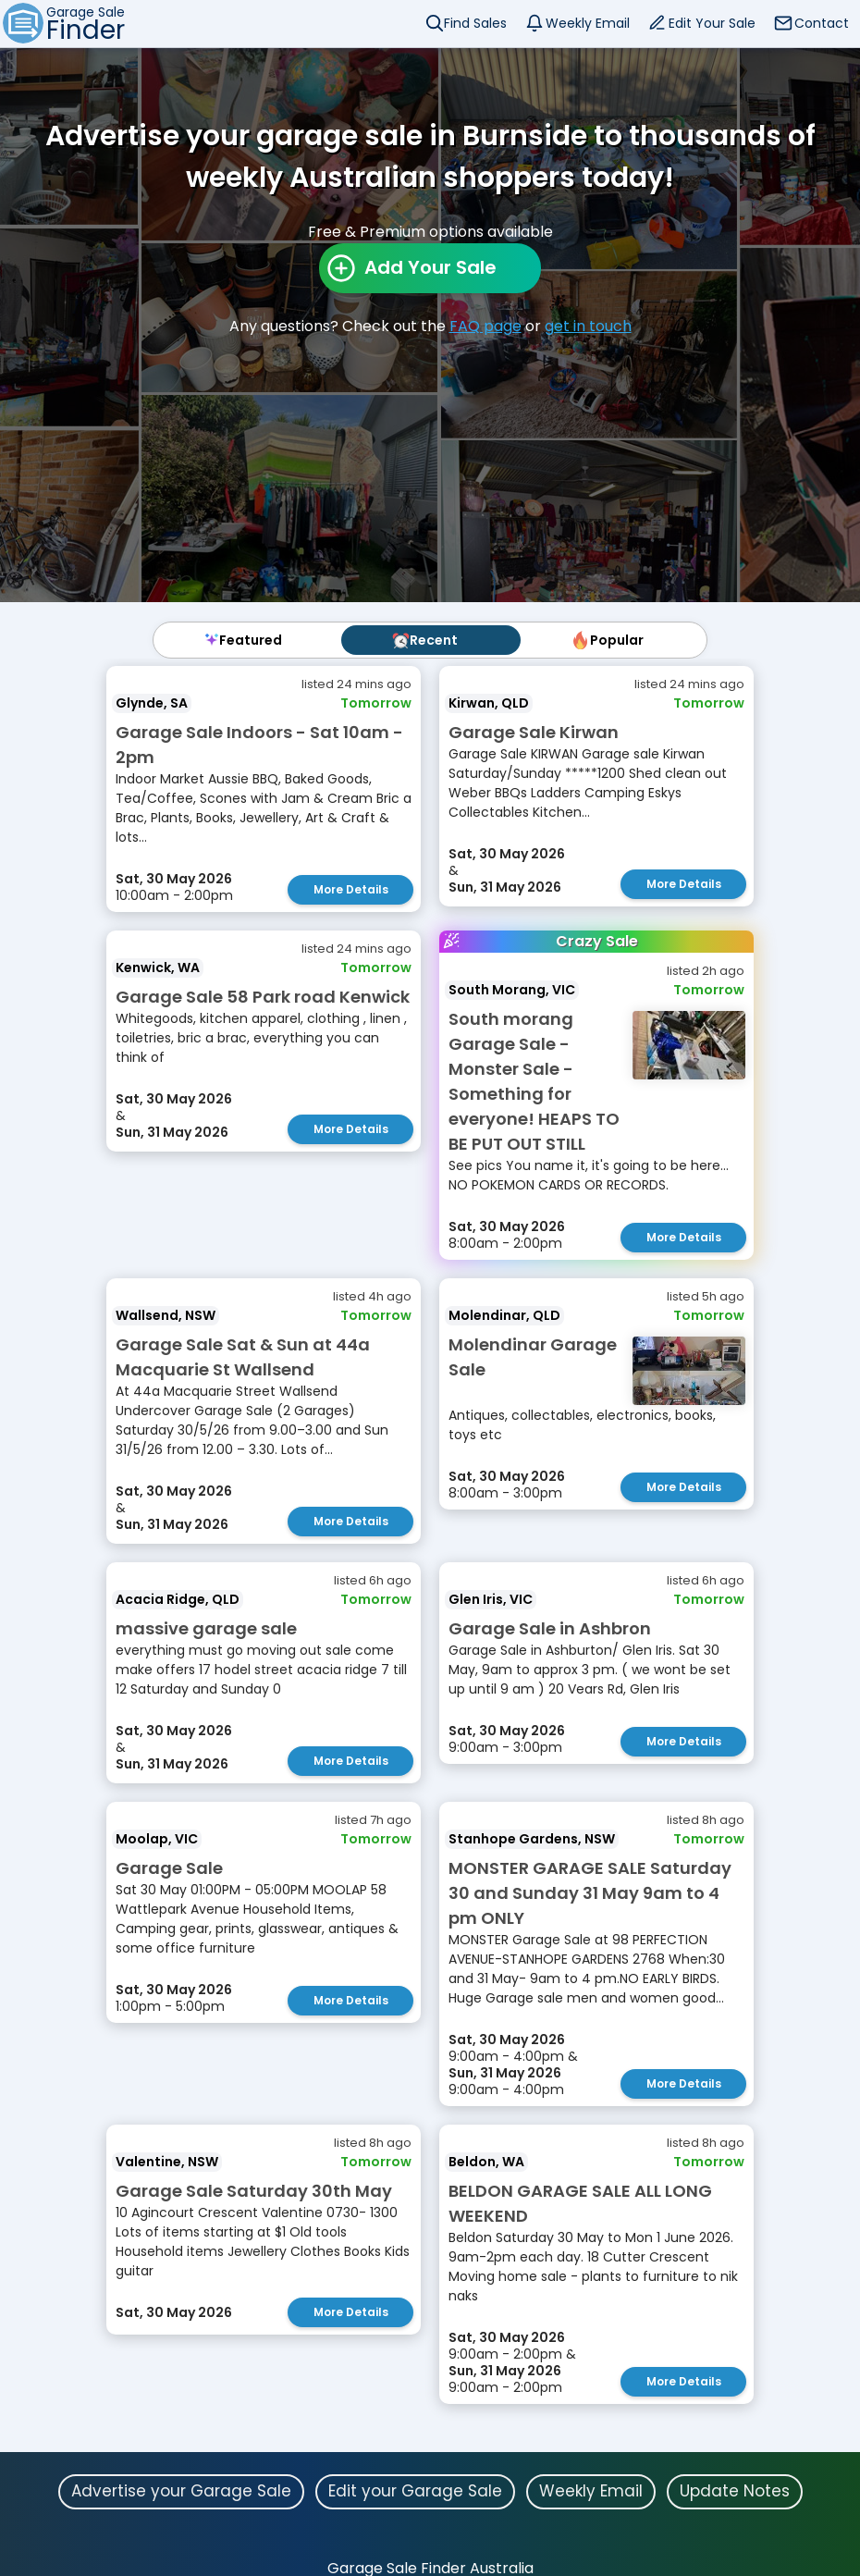 Image resolution: width=860 pixels, height=2576 pixels. What do you see at coordinates (735, 2491) in the screenshot?
I see `Update Notes` at bounding box center [735, 2491].